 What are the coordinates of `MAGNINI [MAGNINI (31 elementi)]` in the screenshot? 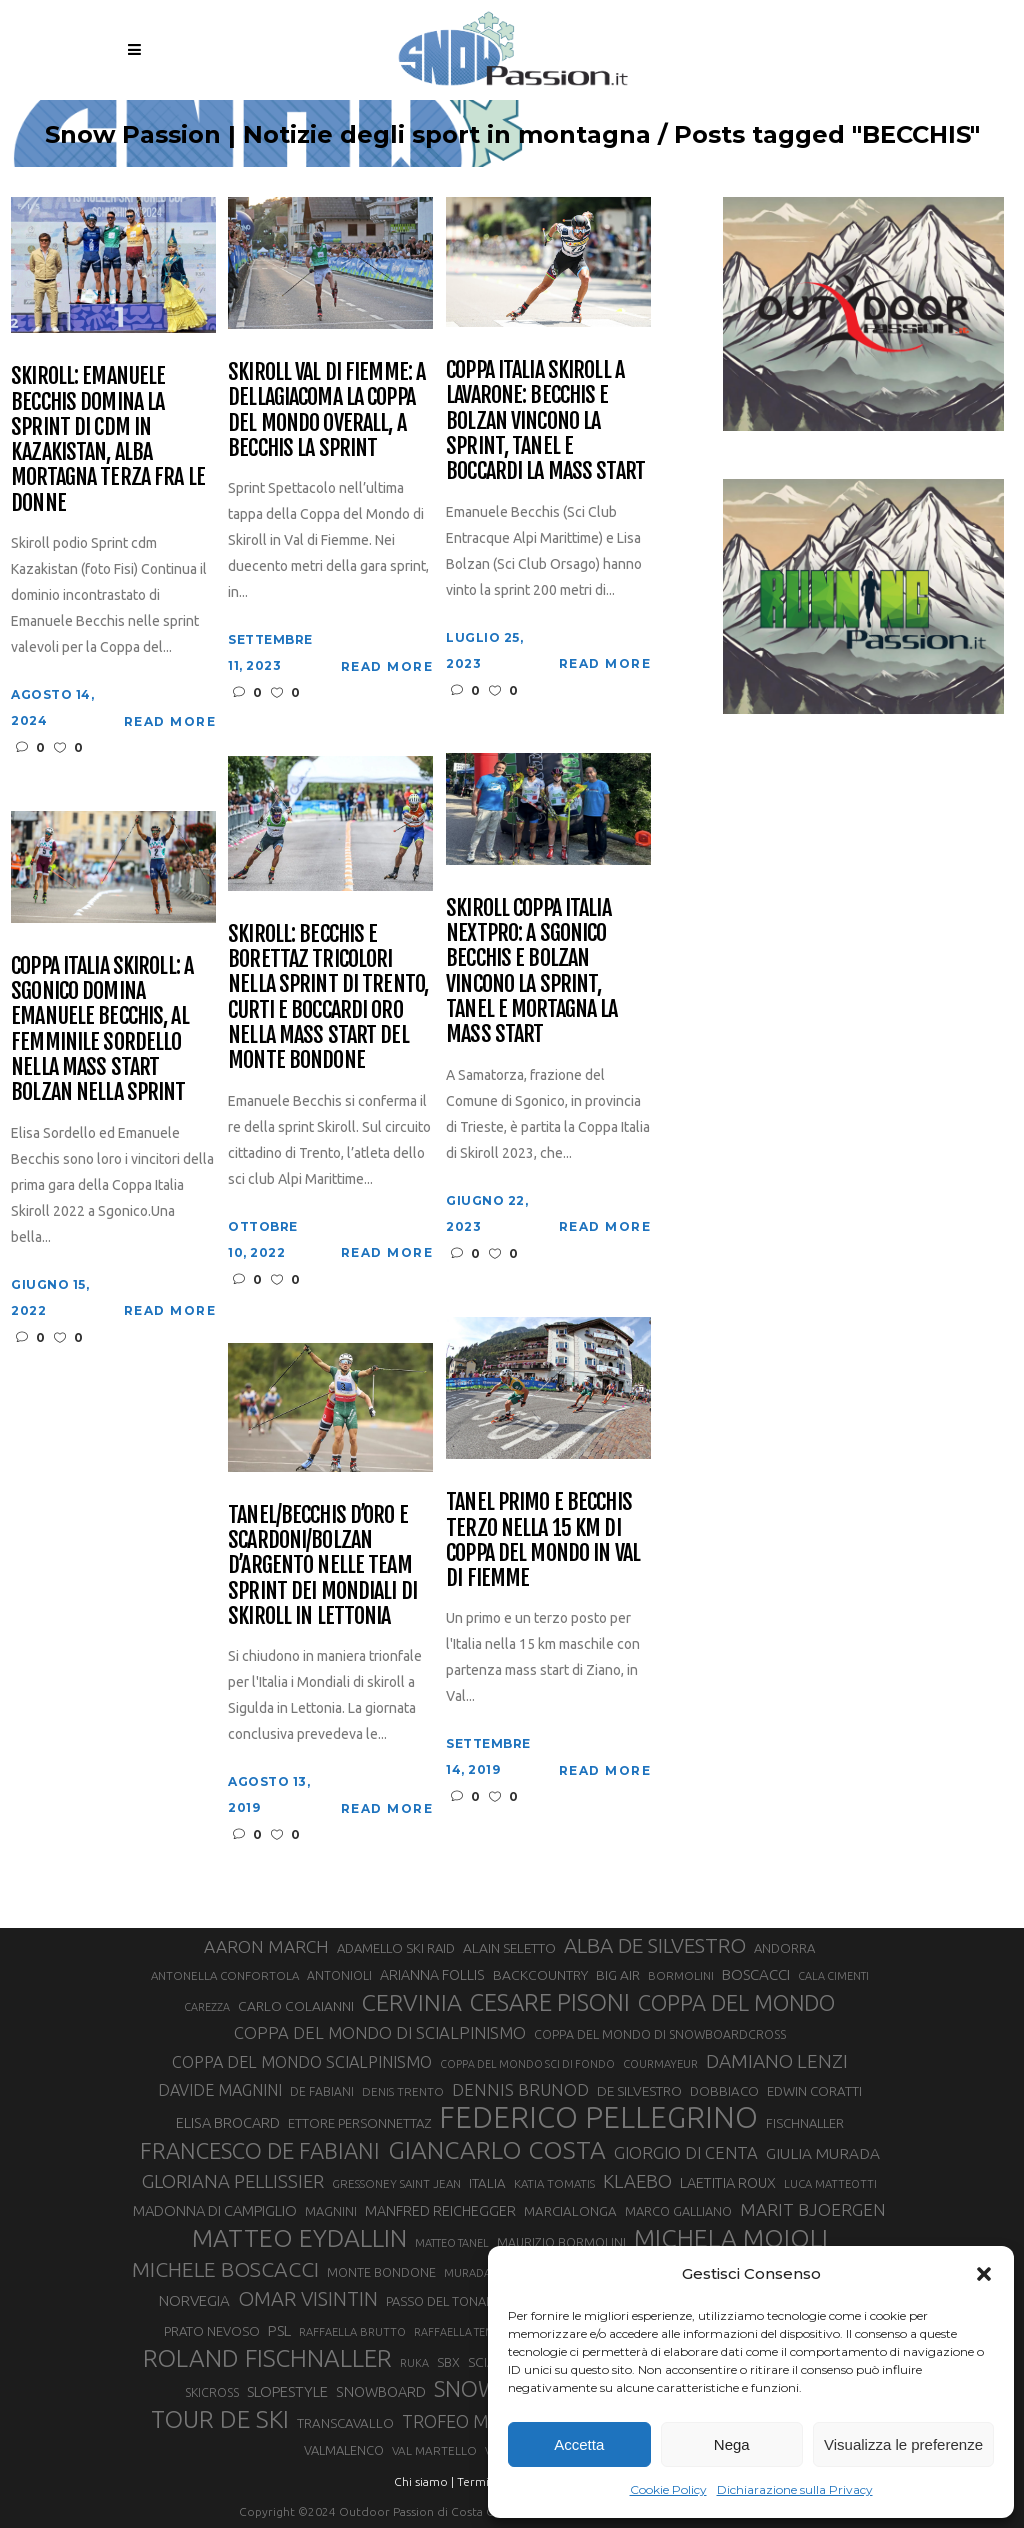 It's located at (331, 2211).